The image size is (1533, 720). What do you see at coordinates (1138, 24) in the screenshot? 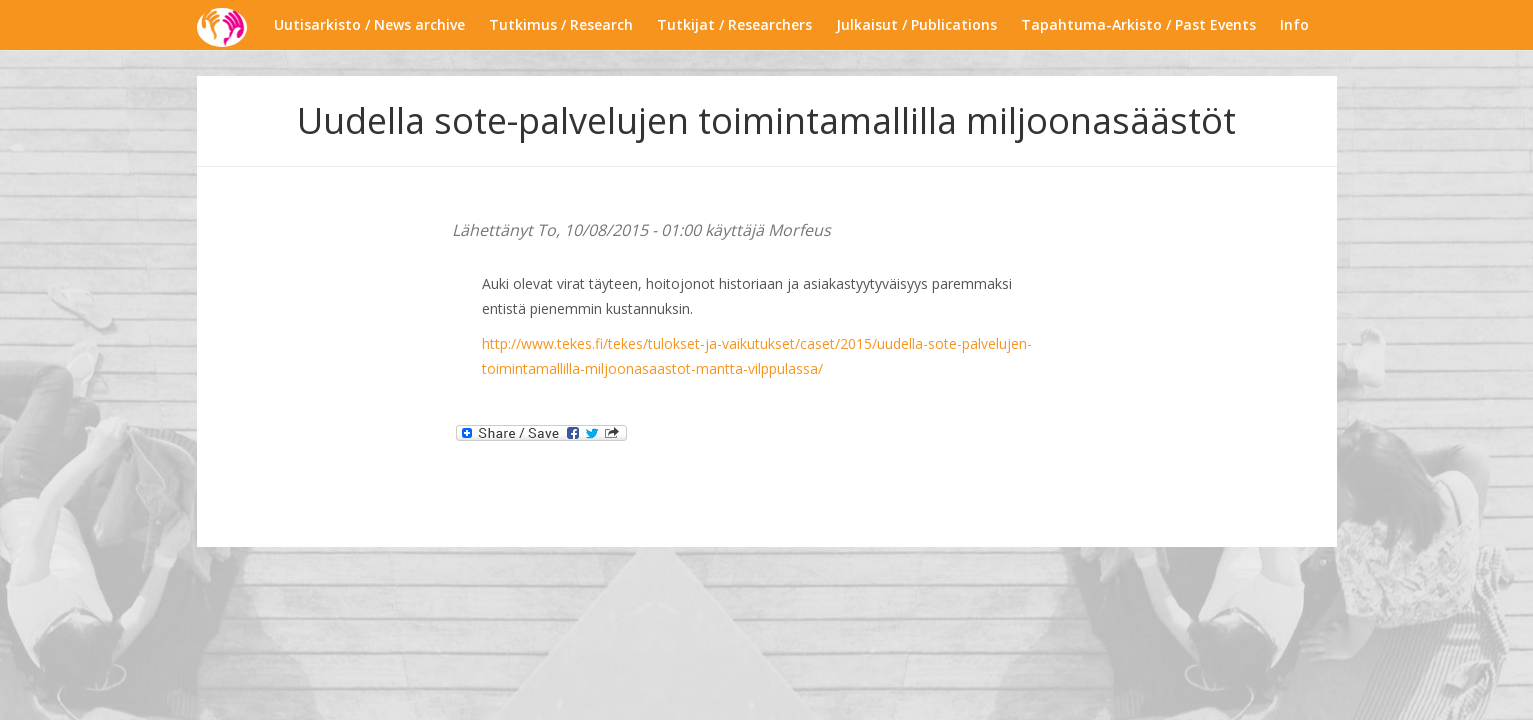
I see `Tapahtuma-Arkisto / Past Events` at bounding box center [1138, 24].